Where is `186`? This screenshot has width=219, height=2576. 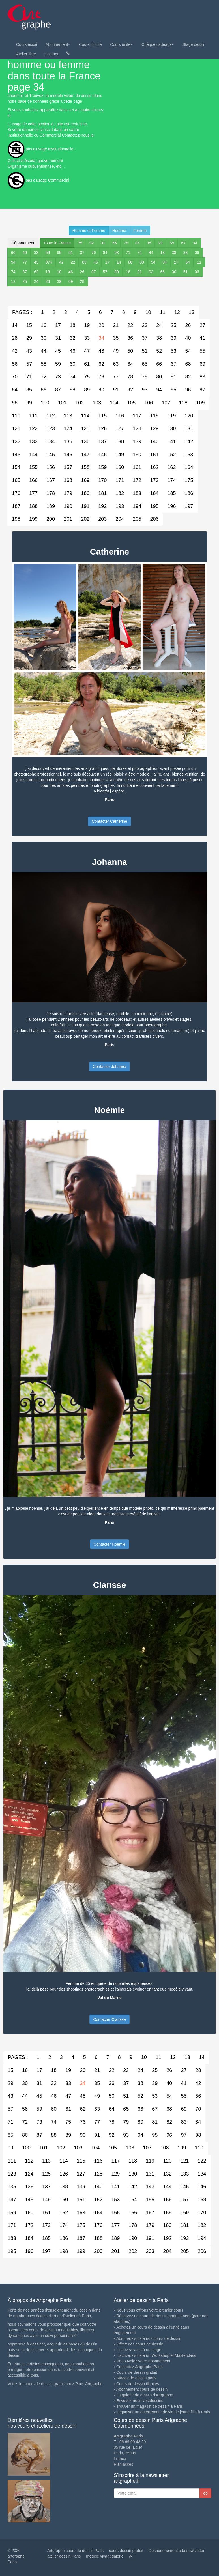 186 is located at coordinates (188, 493).